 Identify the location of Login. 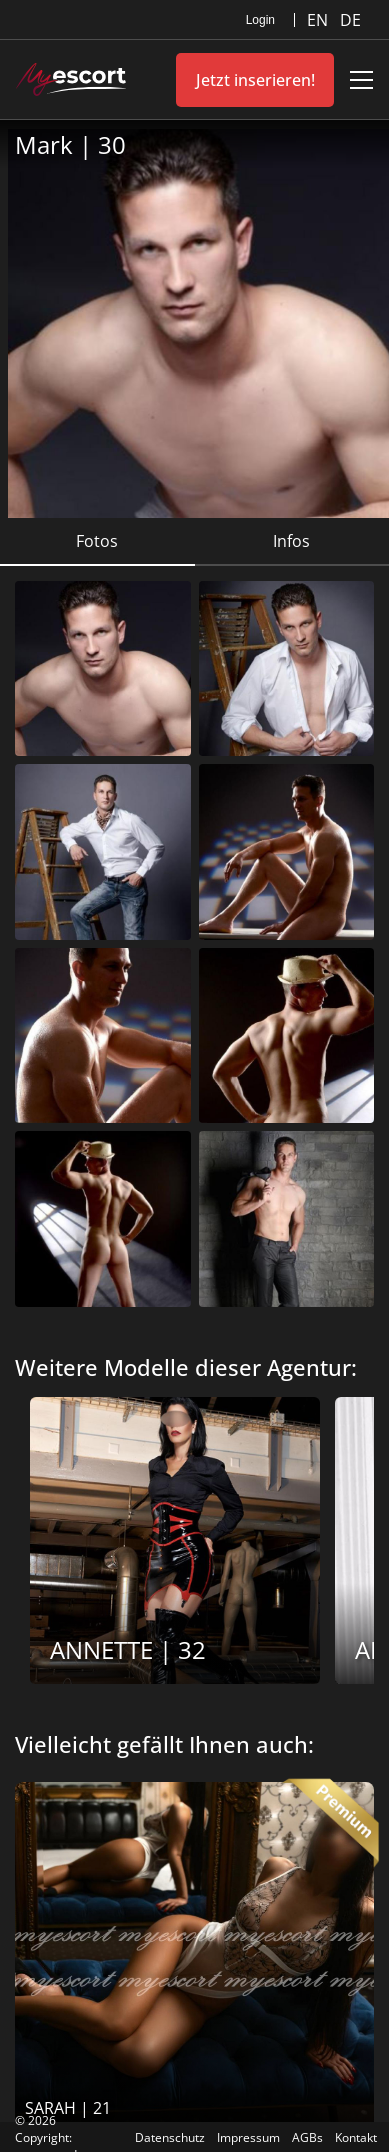
(260, 20).